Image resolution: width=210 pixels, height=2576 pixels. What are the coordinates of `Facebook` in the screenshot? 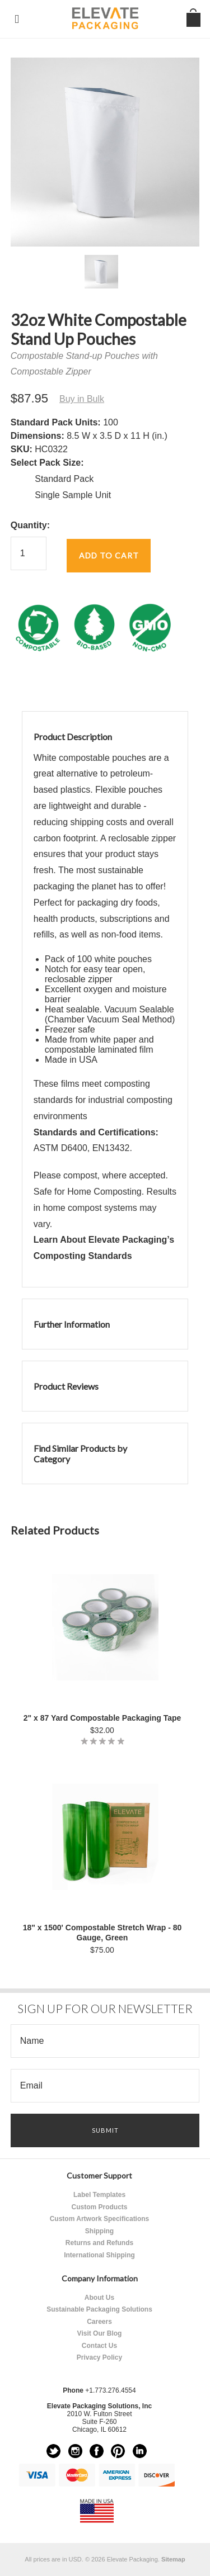 It's located at (97, 2451).